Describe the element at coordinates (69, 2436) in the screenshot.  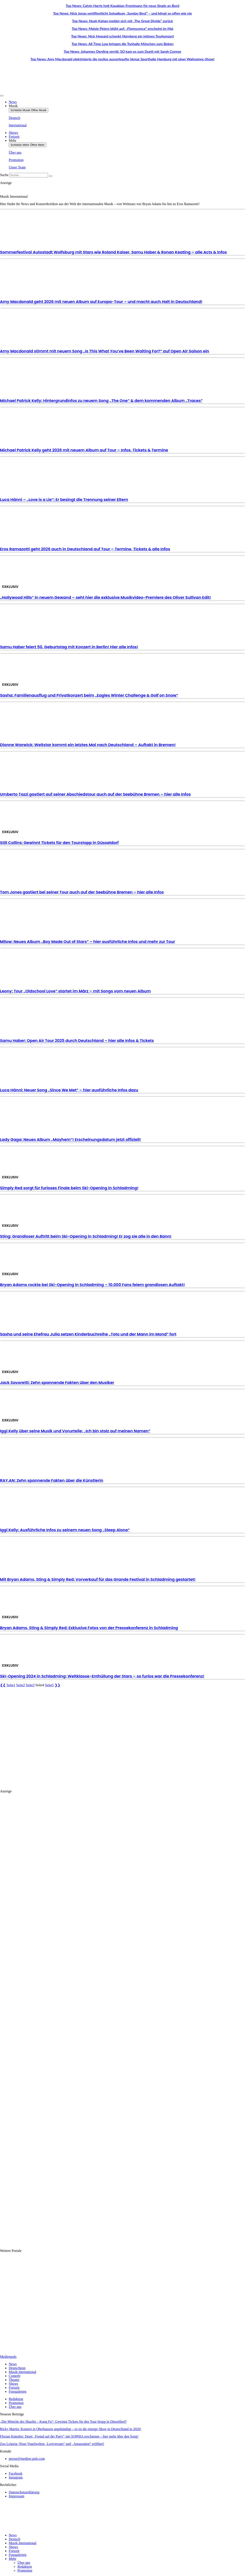
I see `Florian Künstler: Duett „Fremd auf der Party“ mit SOPHIA erschienen – hier mehr über den Song!` at that location.